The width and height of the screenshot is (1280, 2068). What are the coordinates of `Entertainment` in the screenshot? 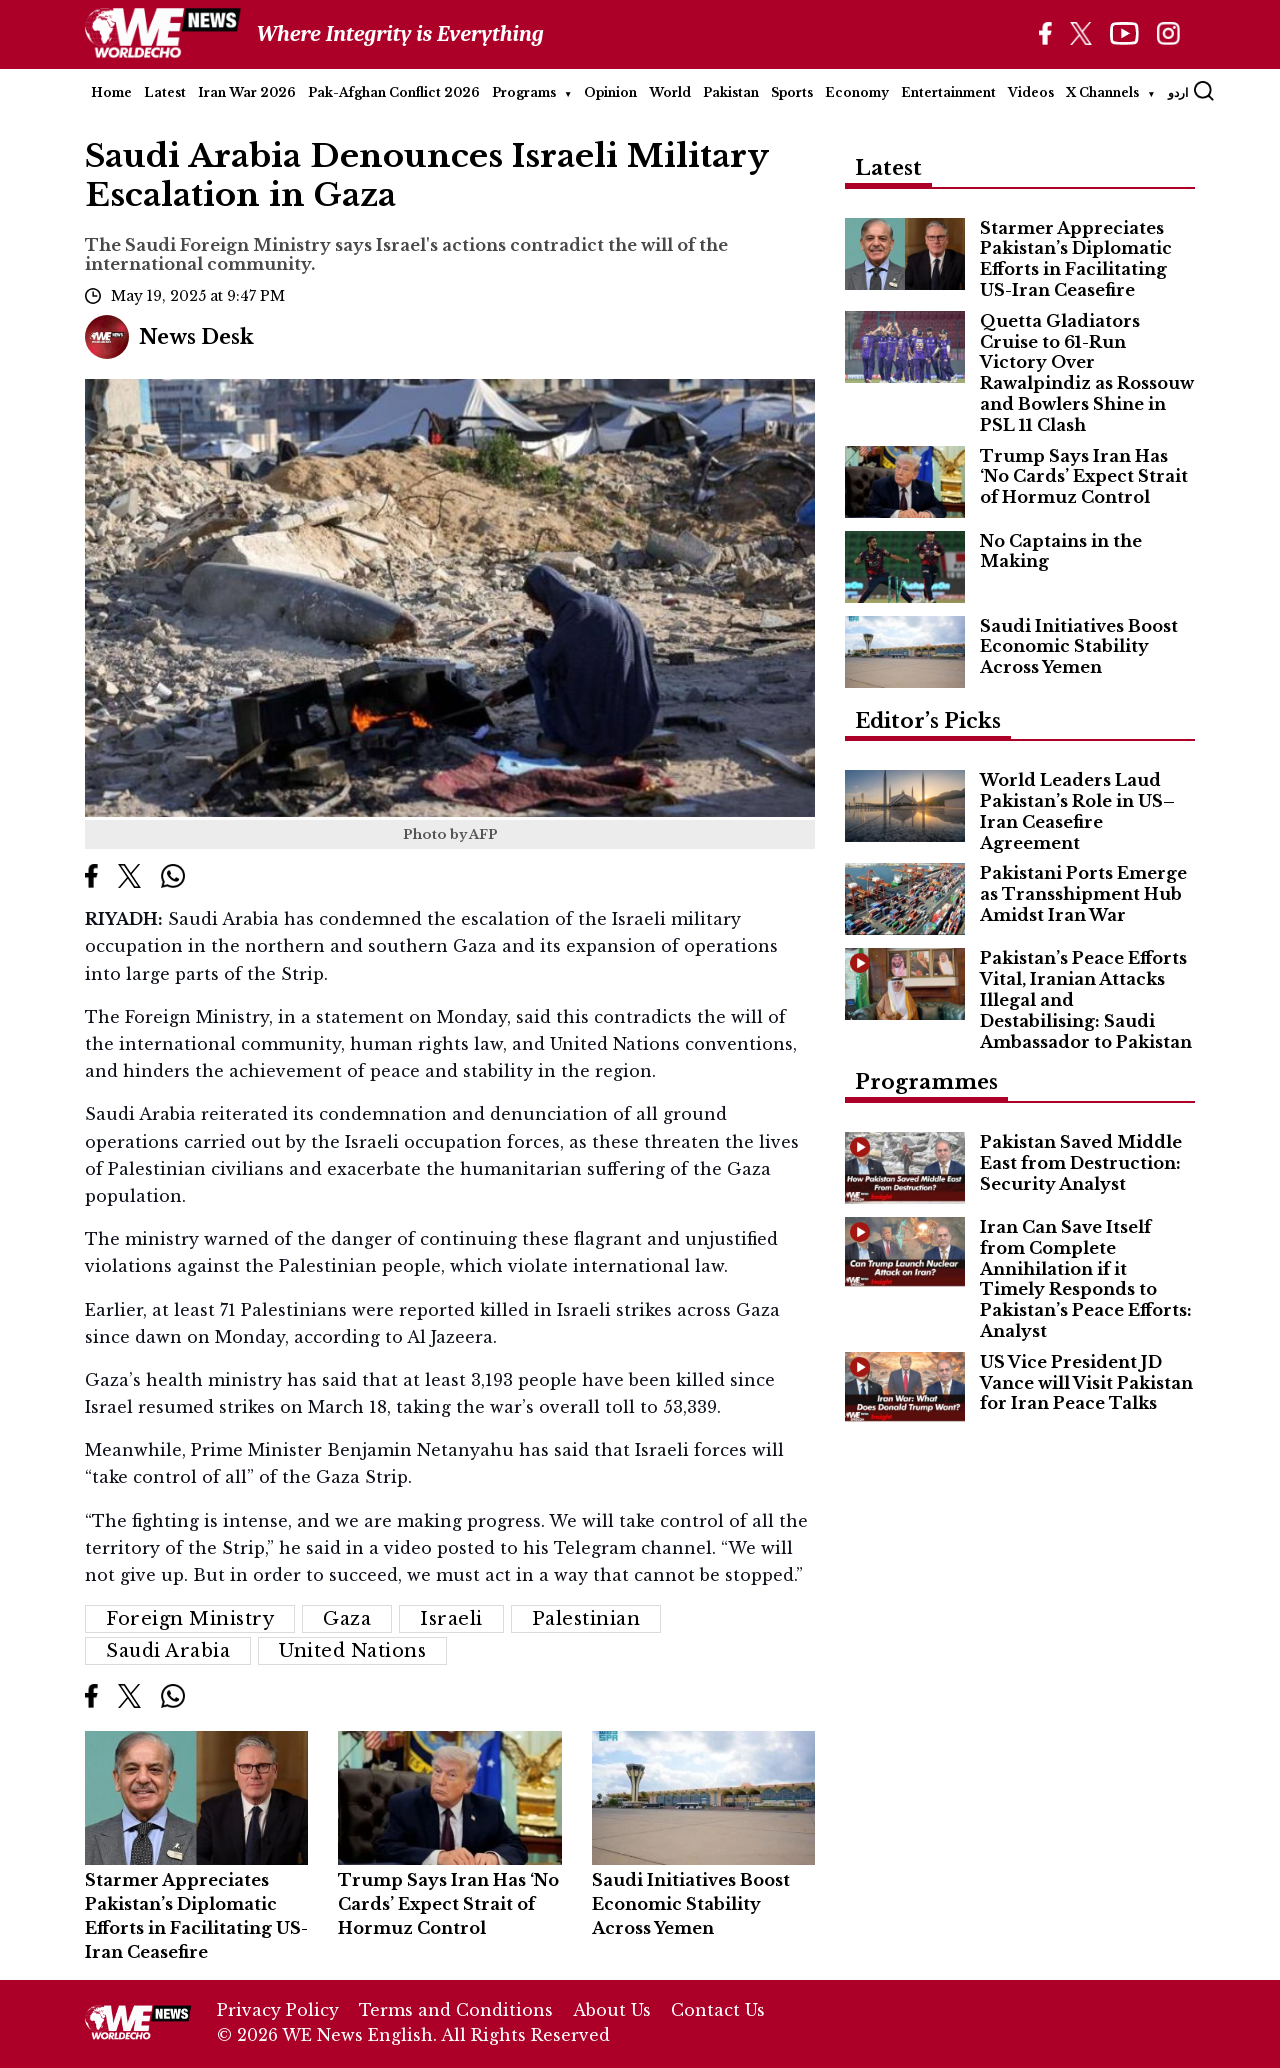 It's located at (948, 92).